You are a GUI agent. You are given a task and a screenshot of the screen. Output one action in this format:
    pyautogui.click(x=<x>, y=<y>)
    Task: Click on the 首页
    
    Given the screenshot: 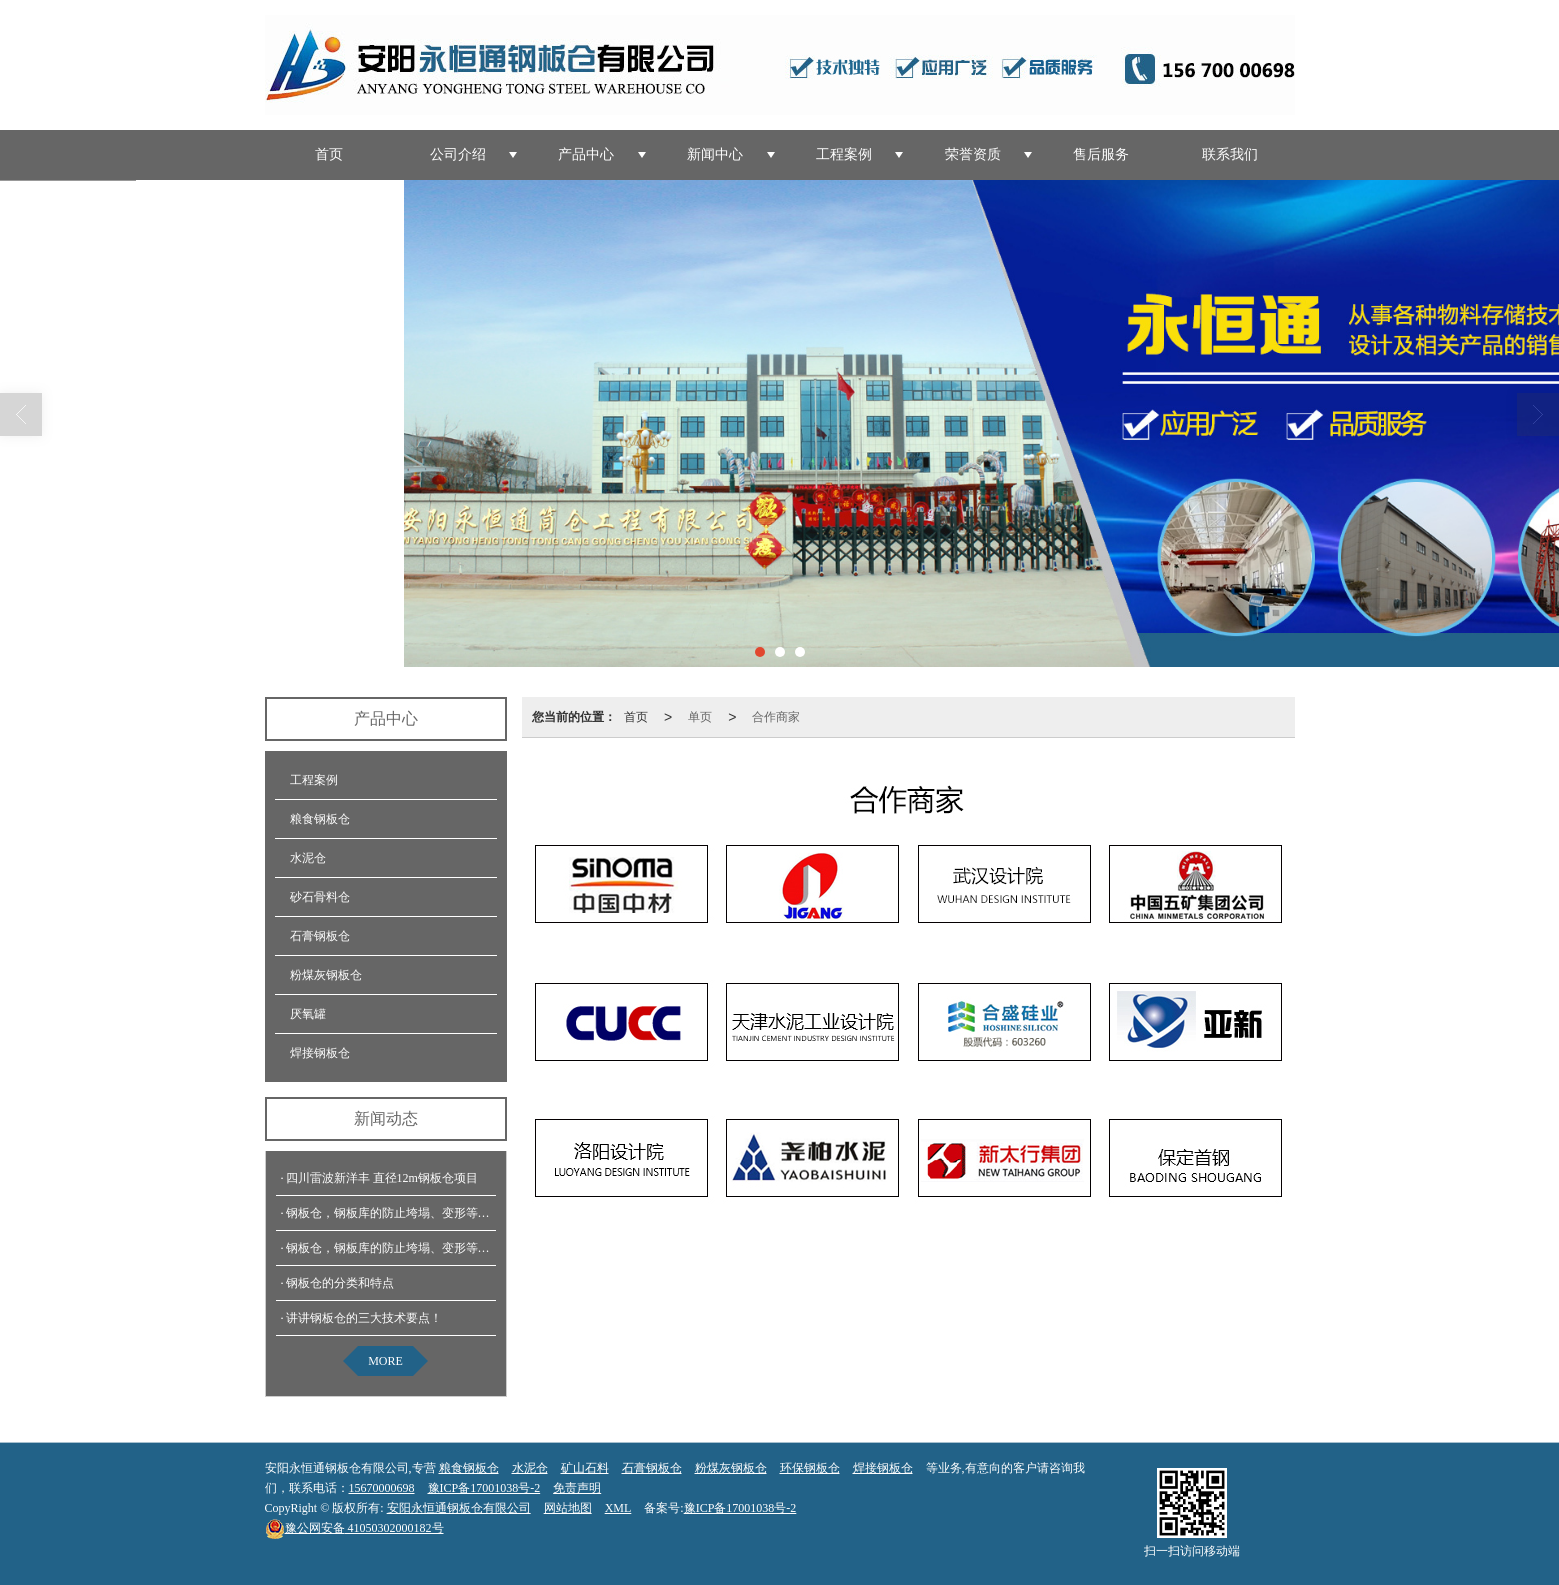 What is the action you would take?
    pyautogui.click(x=329, y=154)
    